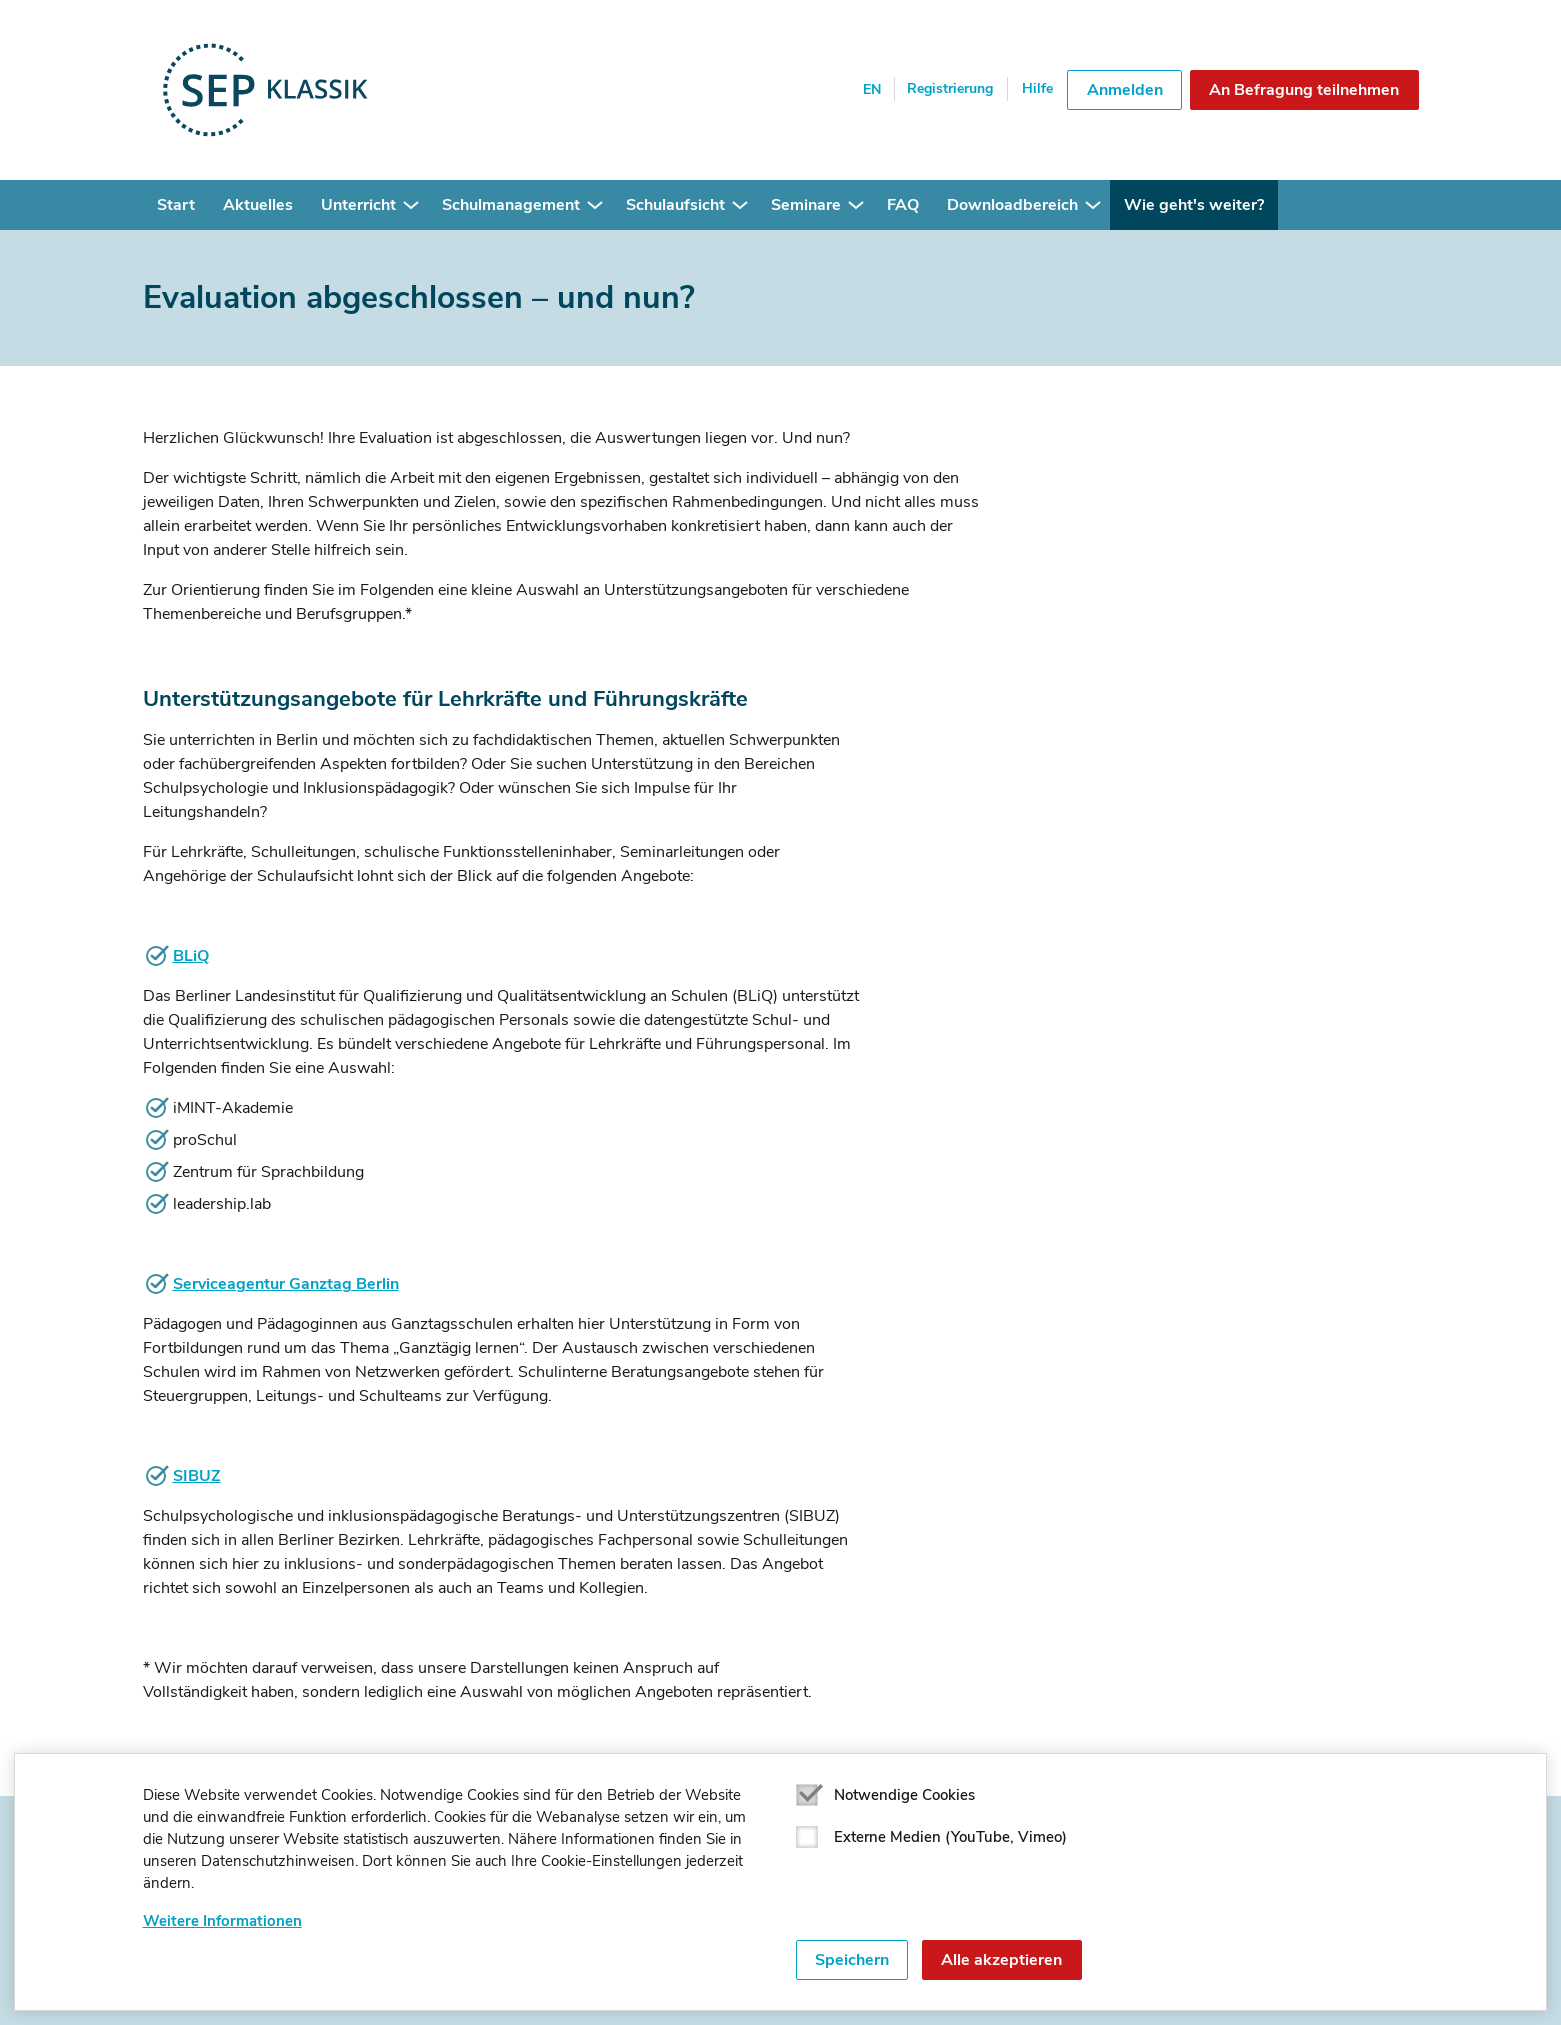 Image resolution: width=1561 pixels, height=2025 pixels. What do you see at coordinates (1012, 205) in the screenshot?
I see `Downloadbereich` at bounding box center [1012, 205].